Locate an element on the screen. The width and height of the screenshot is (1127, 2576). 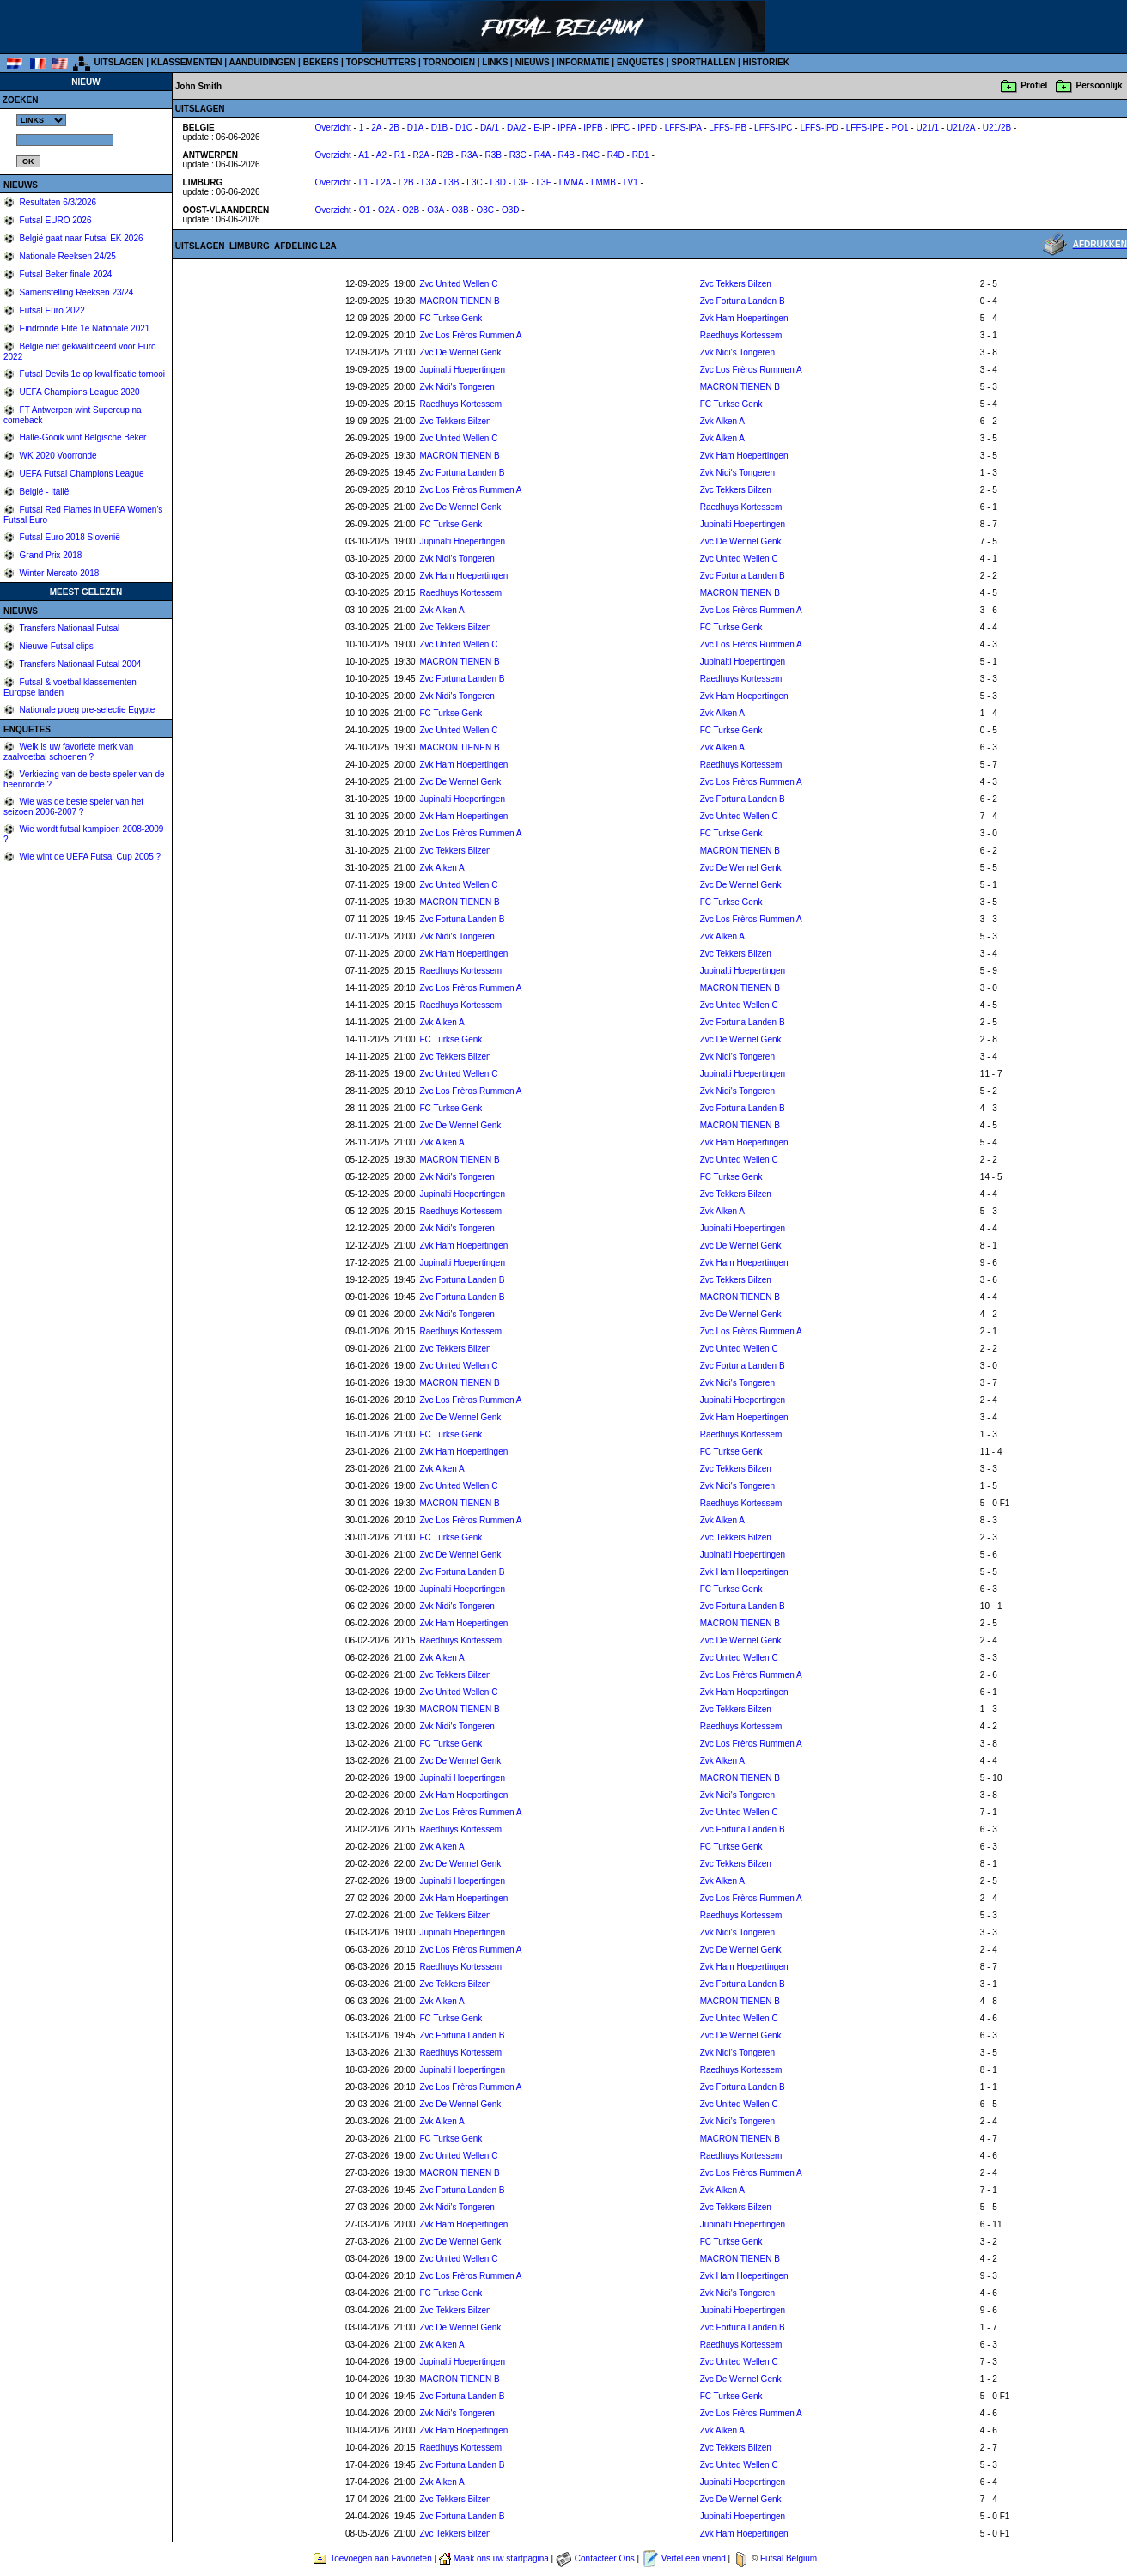
R4A is located at coordinates (542, 155).